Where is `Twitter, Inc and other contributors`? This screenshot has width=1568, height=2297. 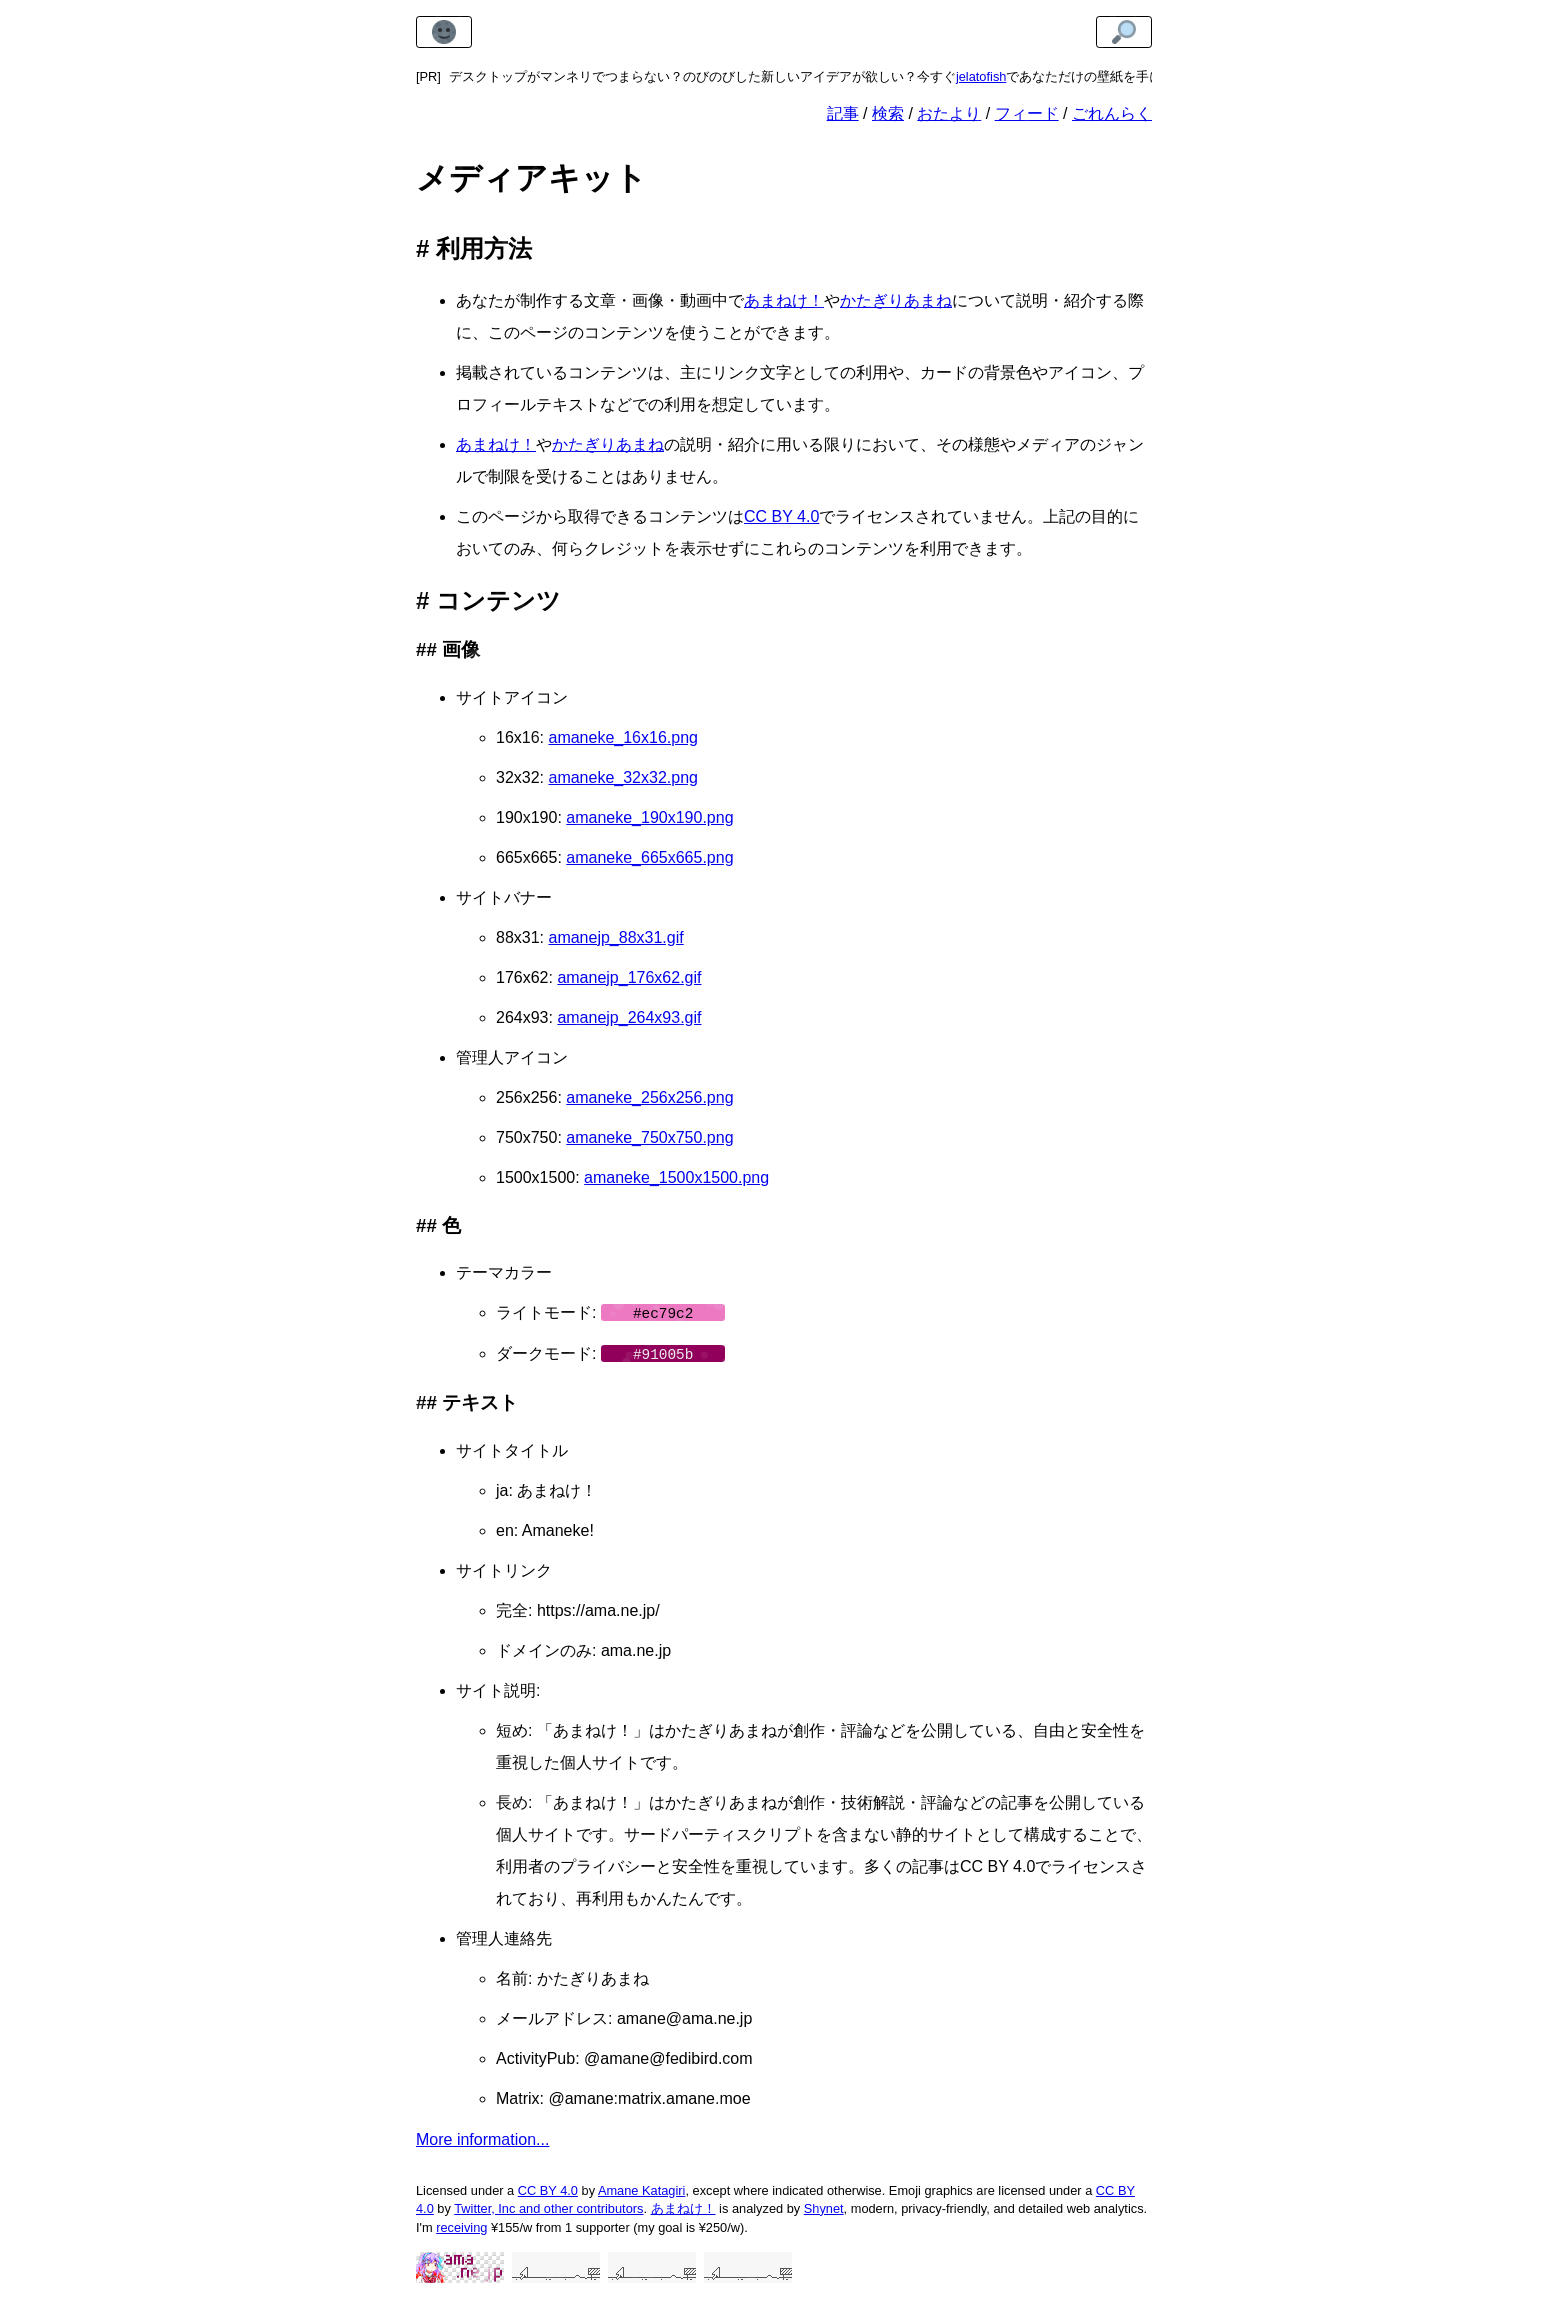 Twitter, Inc and other contributors is located at coordinates (548, 2206).